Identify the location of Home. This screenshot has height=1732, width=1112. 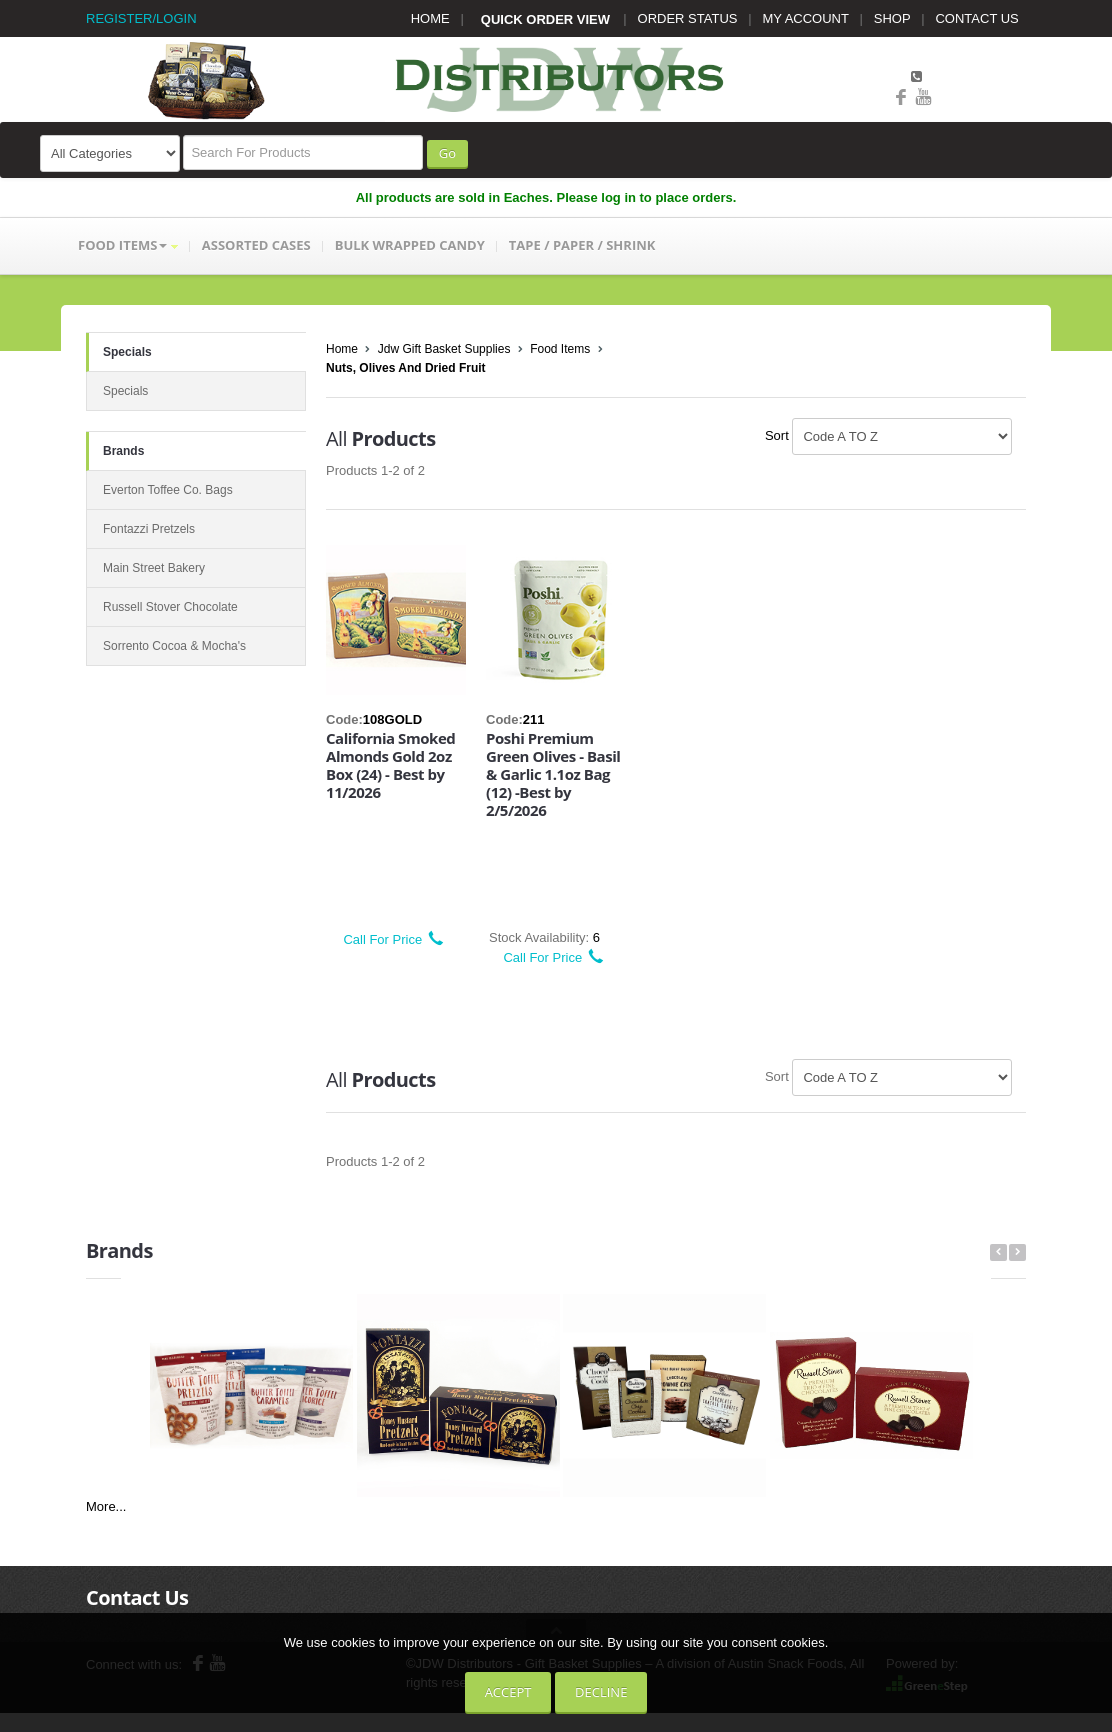
(342, 349).